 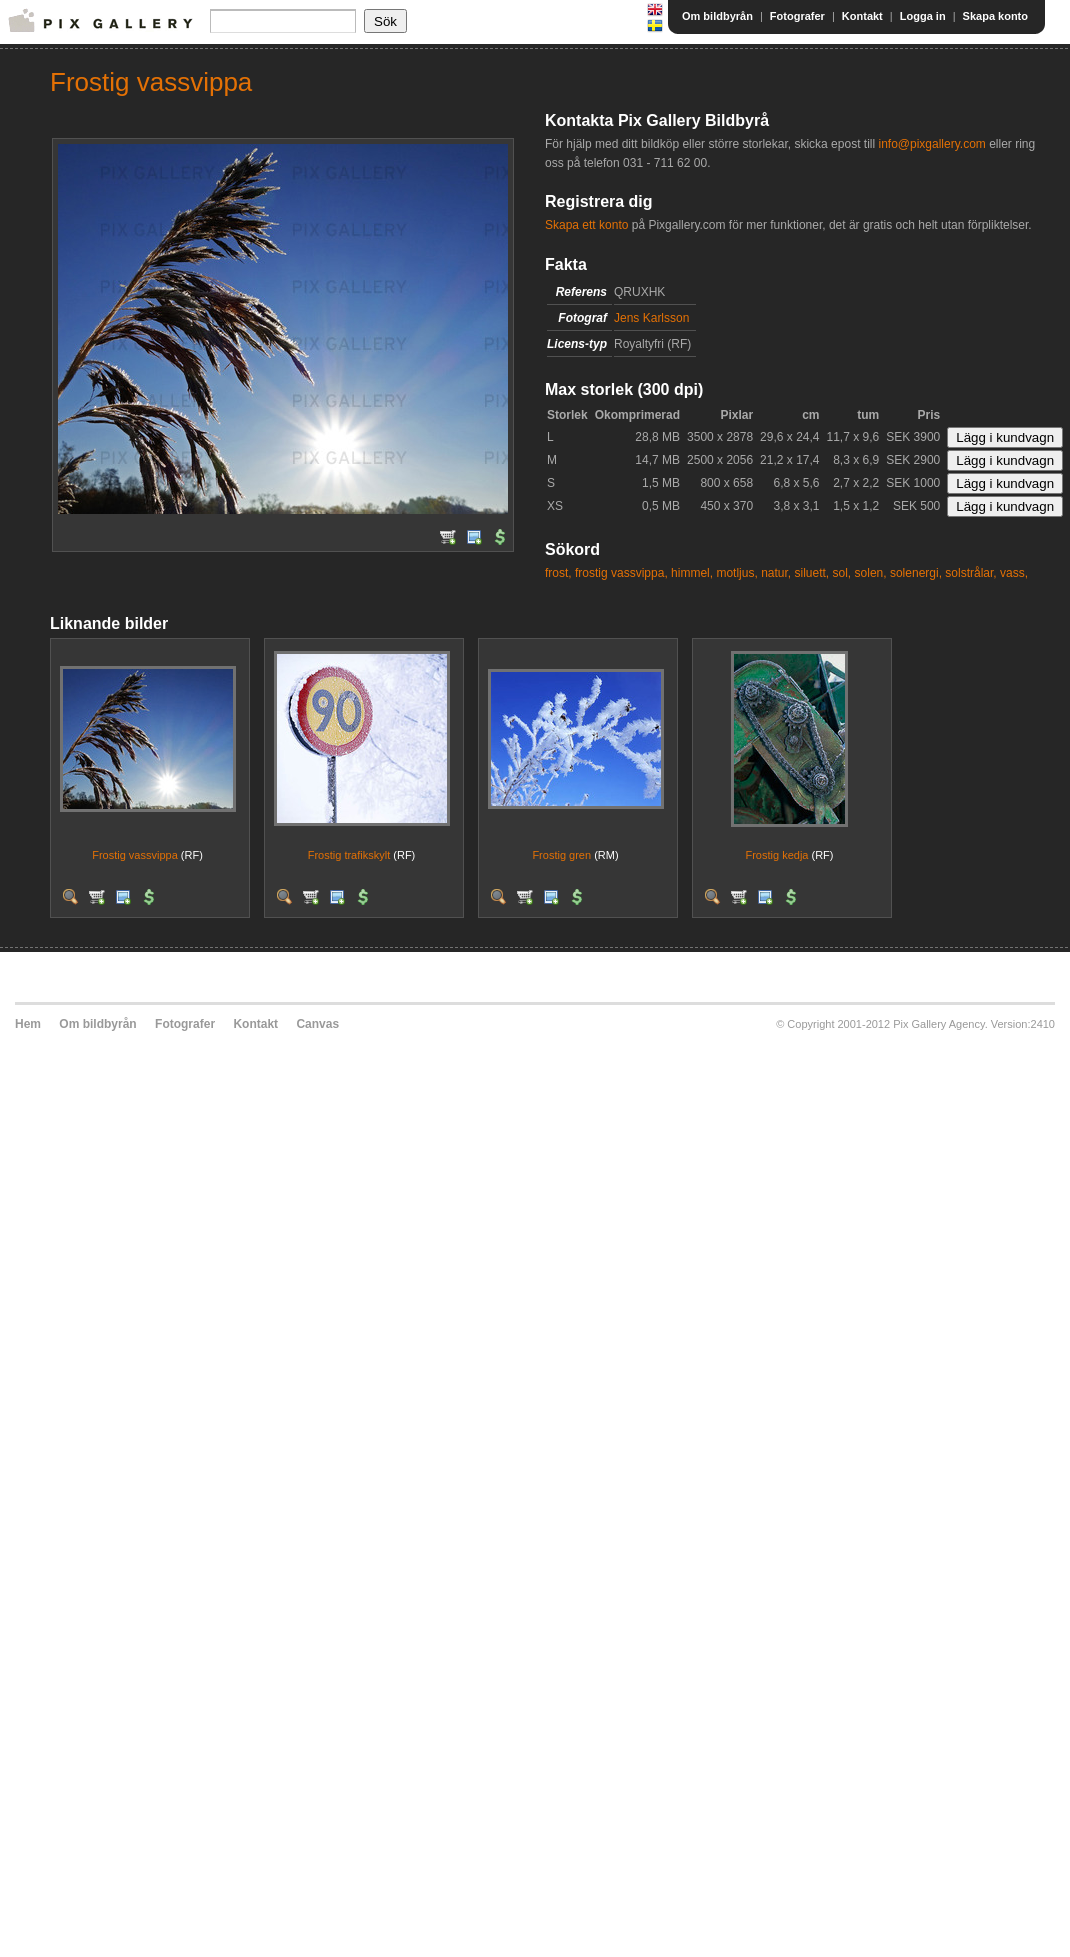 I want to click on info@pixgallery.com, so click(x=931, y=144).